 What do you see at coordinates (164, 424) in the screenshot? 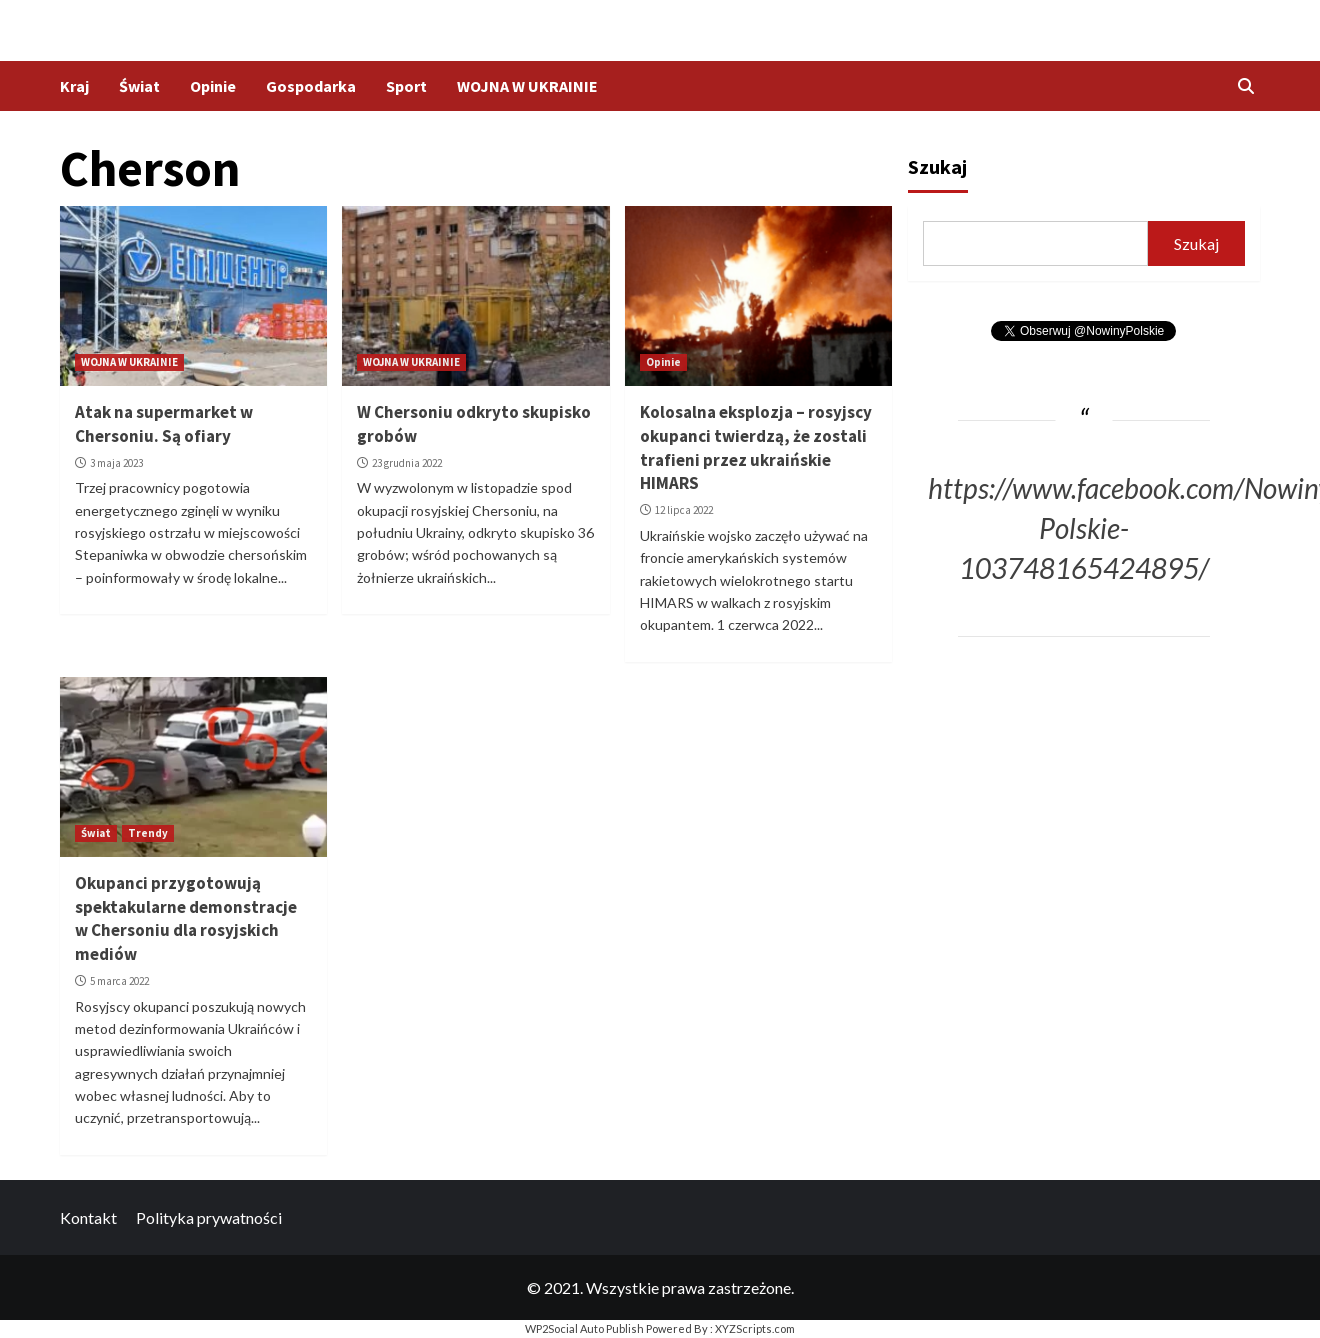
I see `Atak na supermarket w Chersoniu. Są ofiary` at bounding box center [164, 424].